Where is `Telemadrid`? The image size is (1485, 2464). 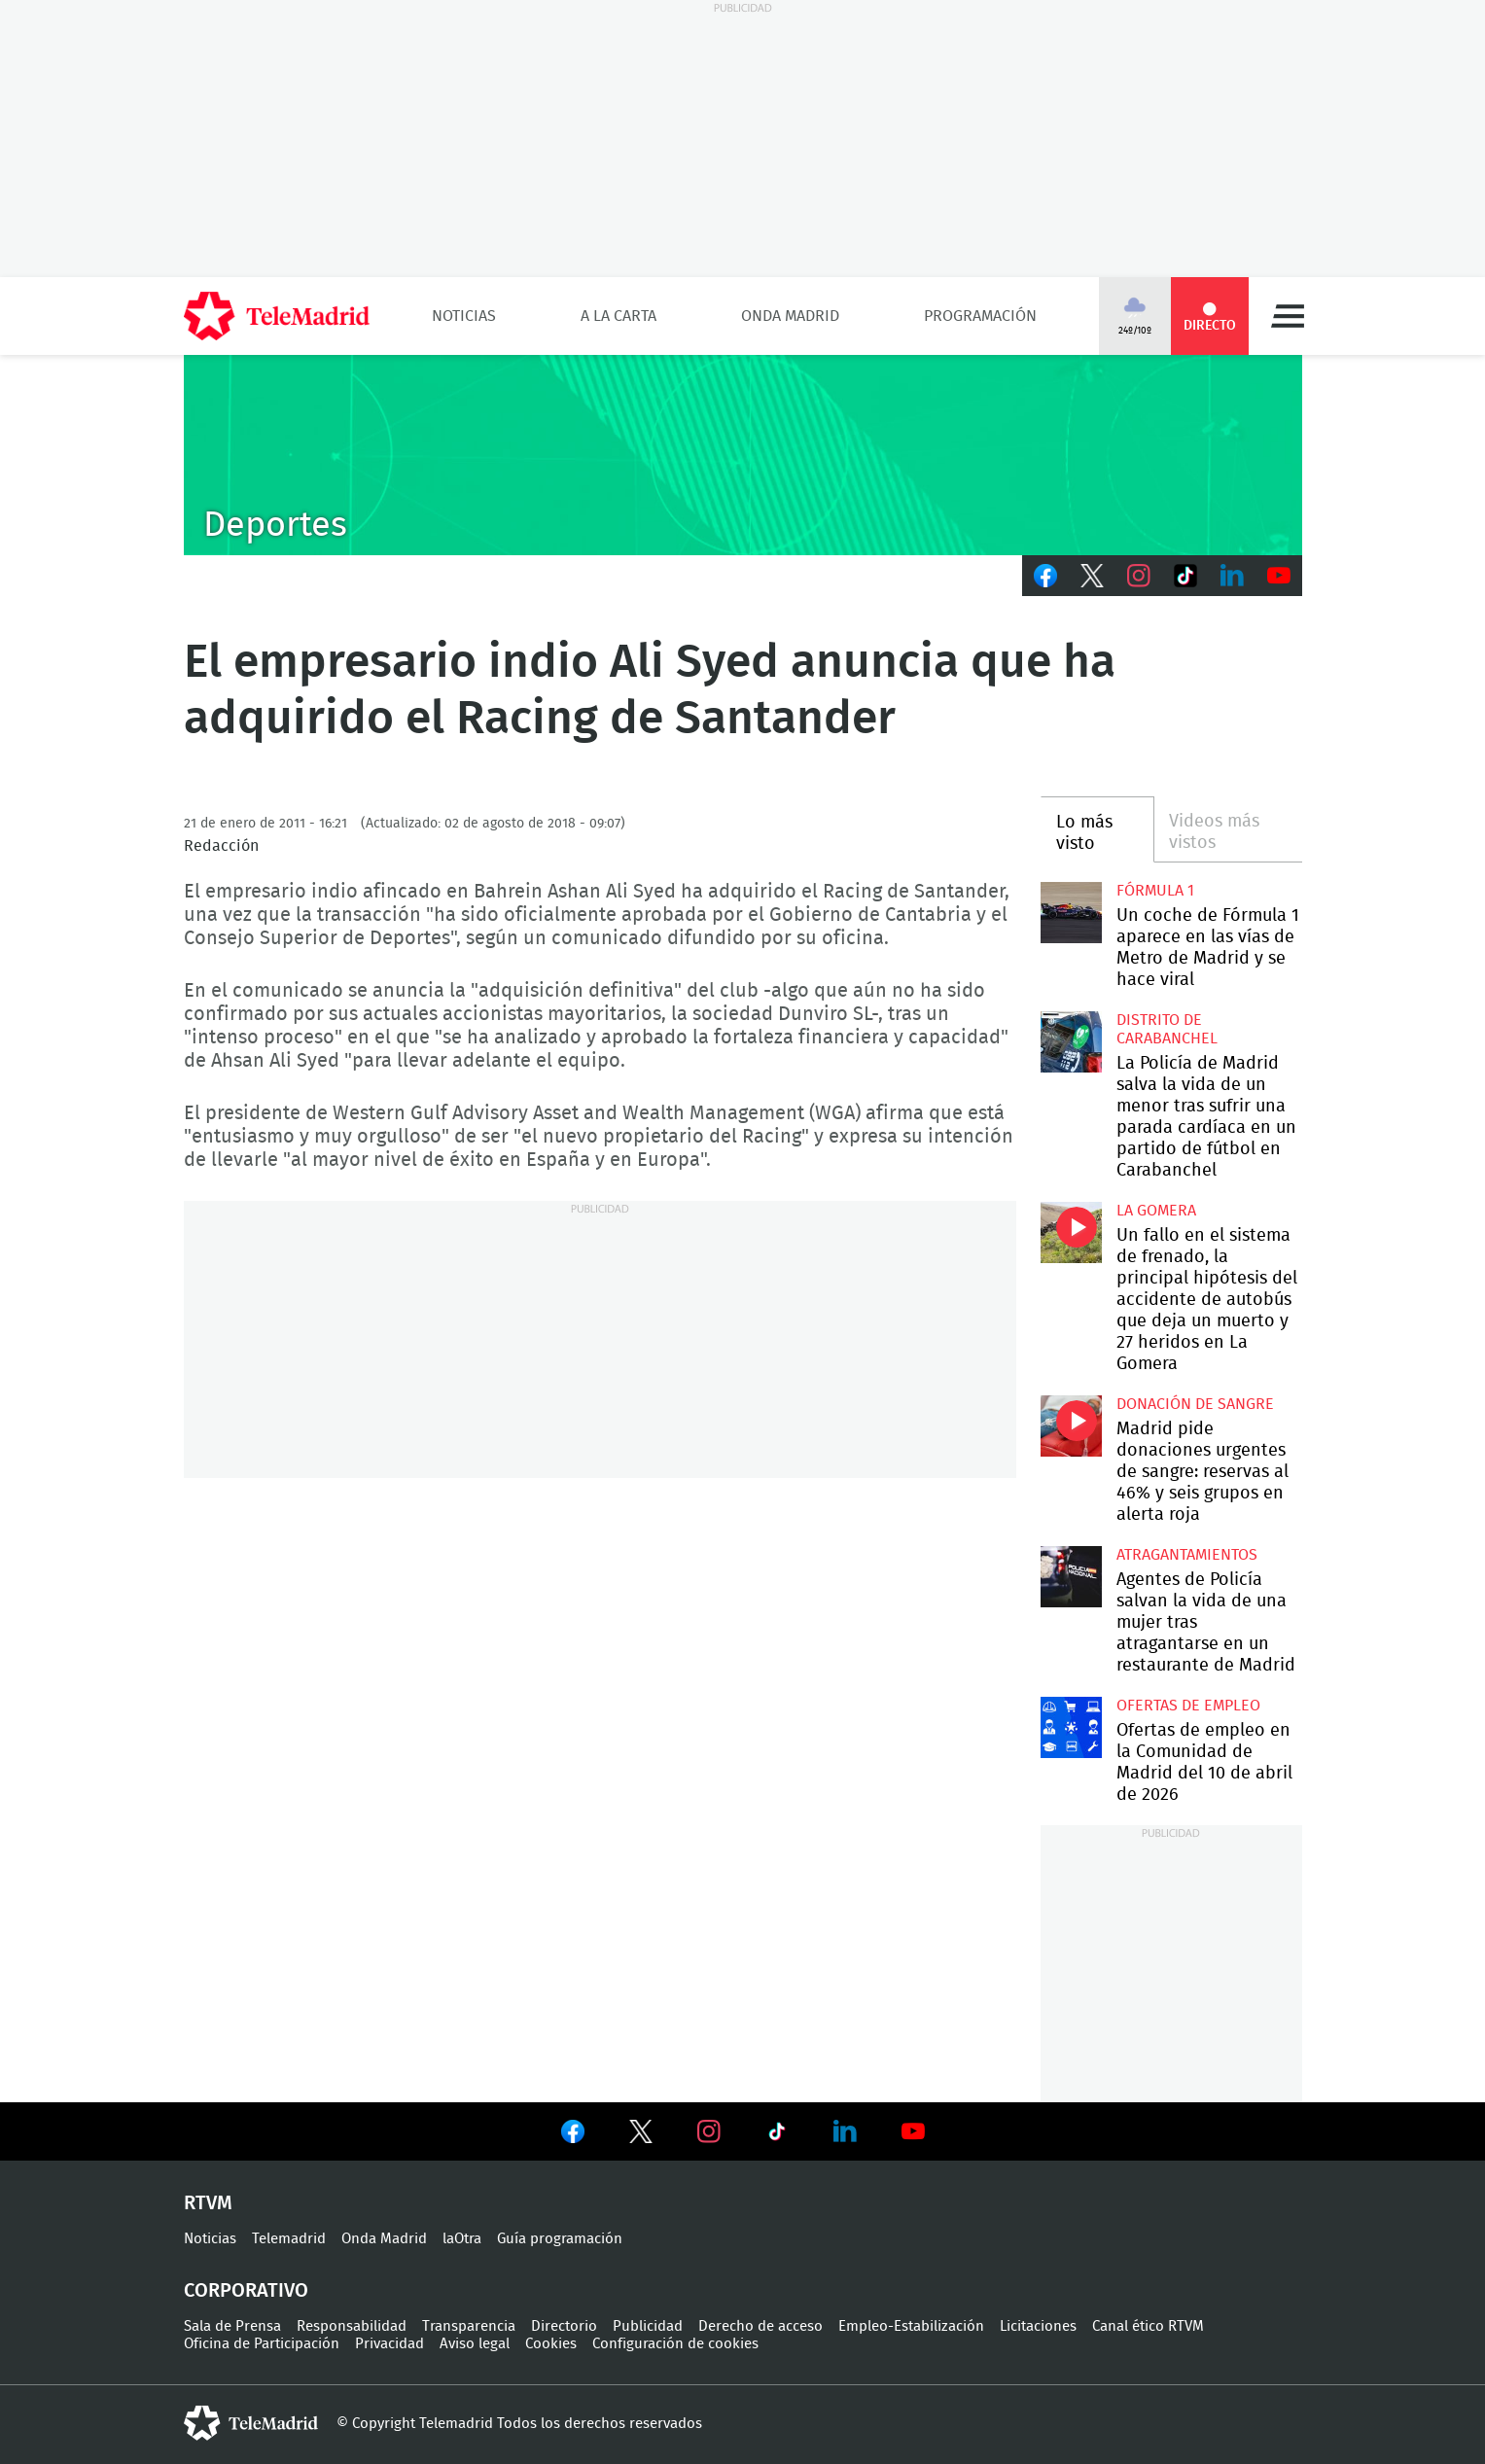
Telemadrid is located at coordinates (289, 2239).